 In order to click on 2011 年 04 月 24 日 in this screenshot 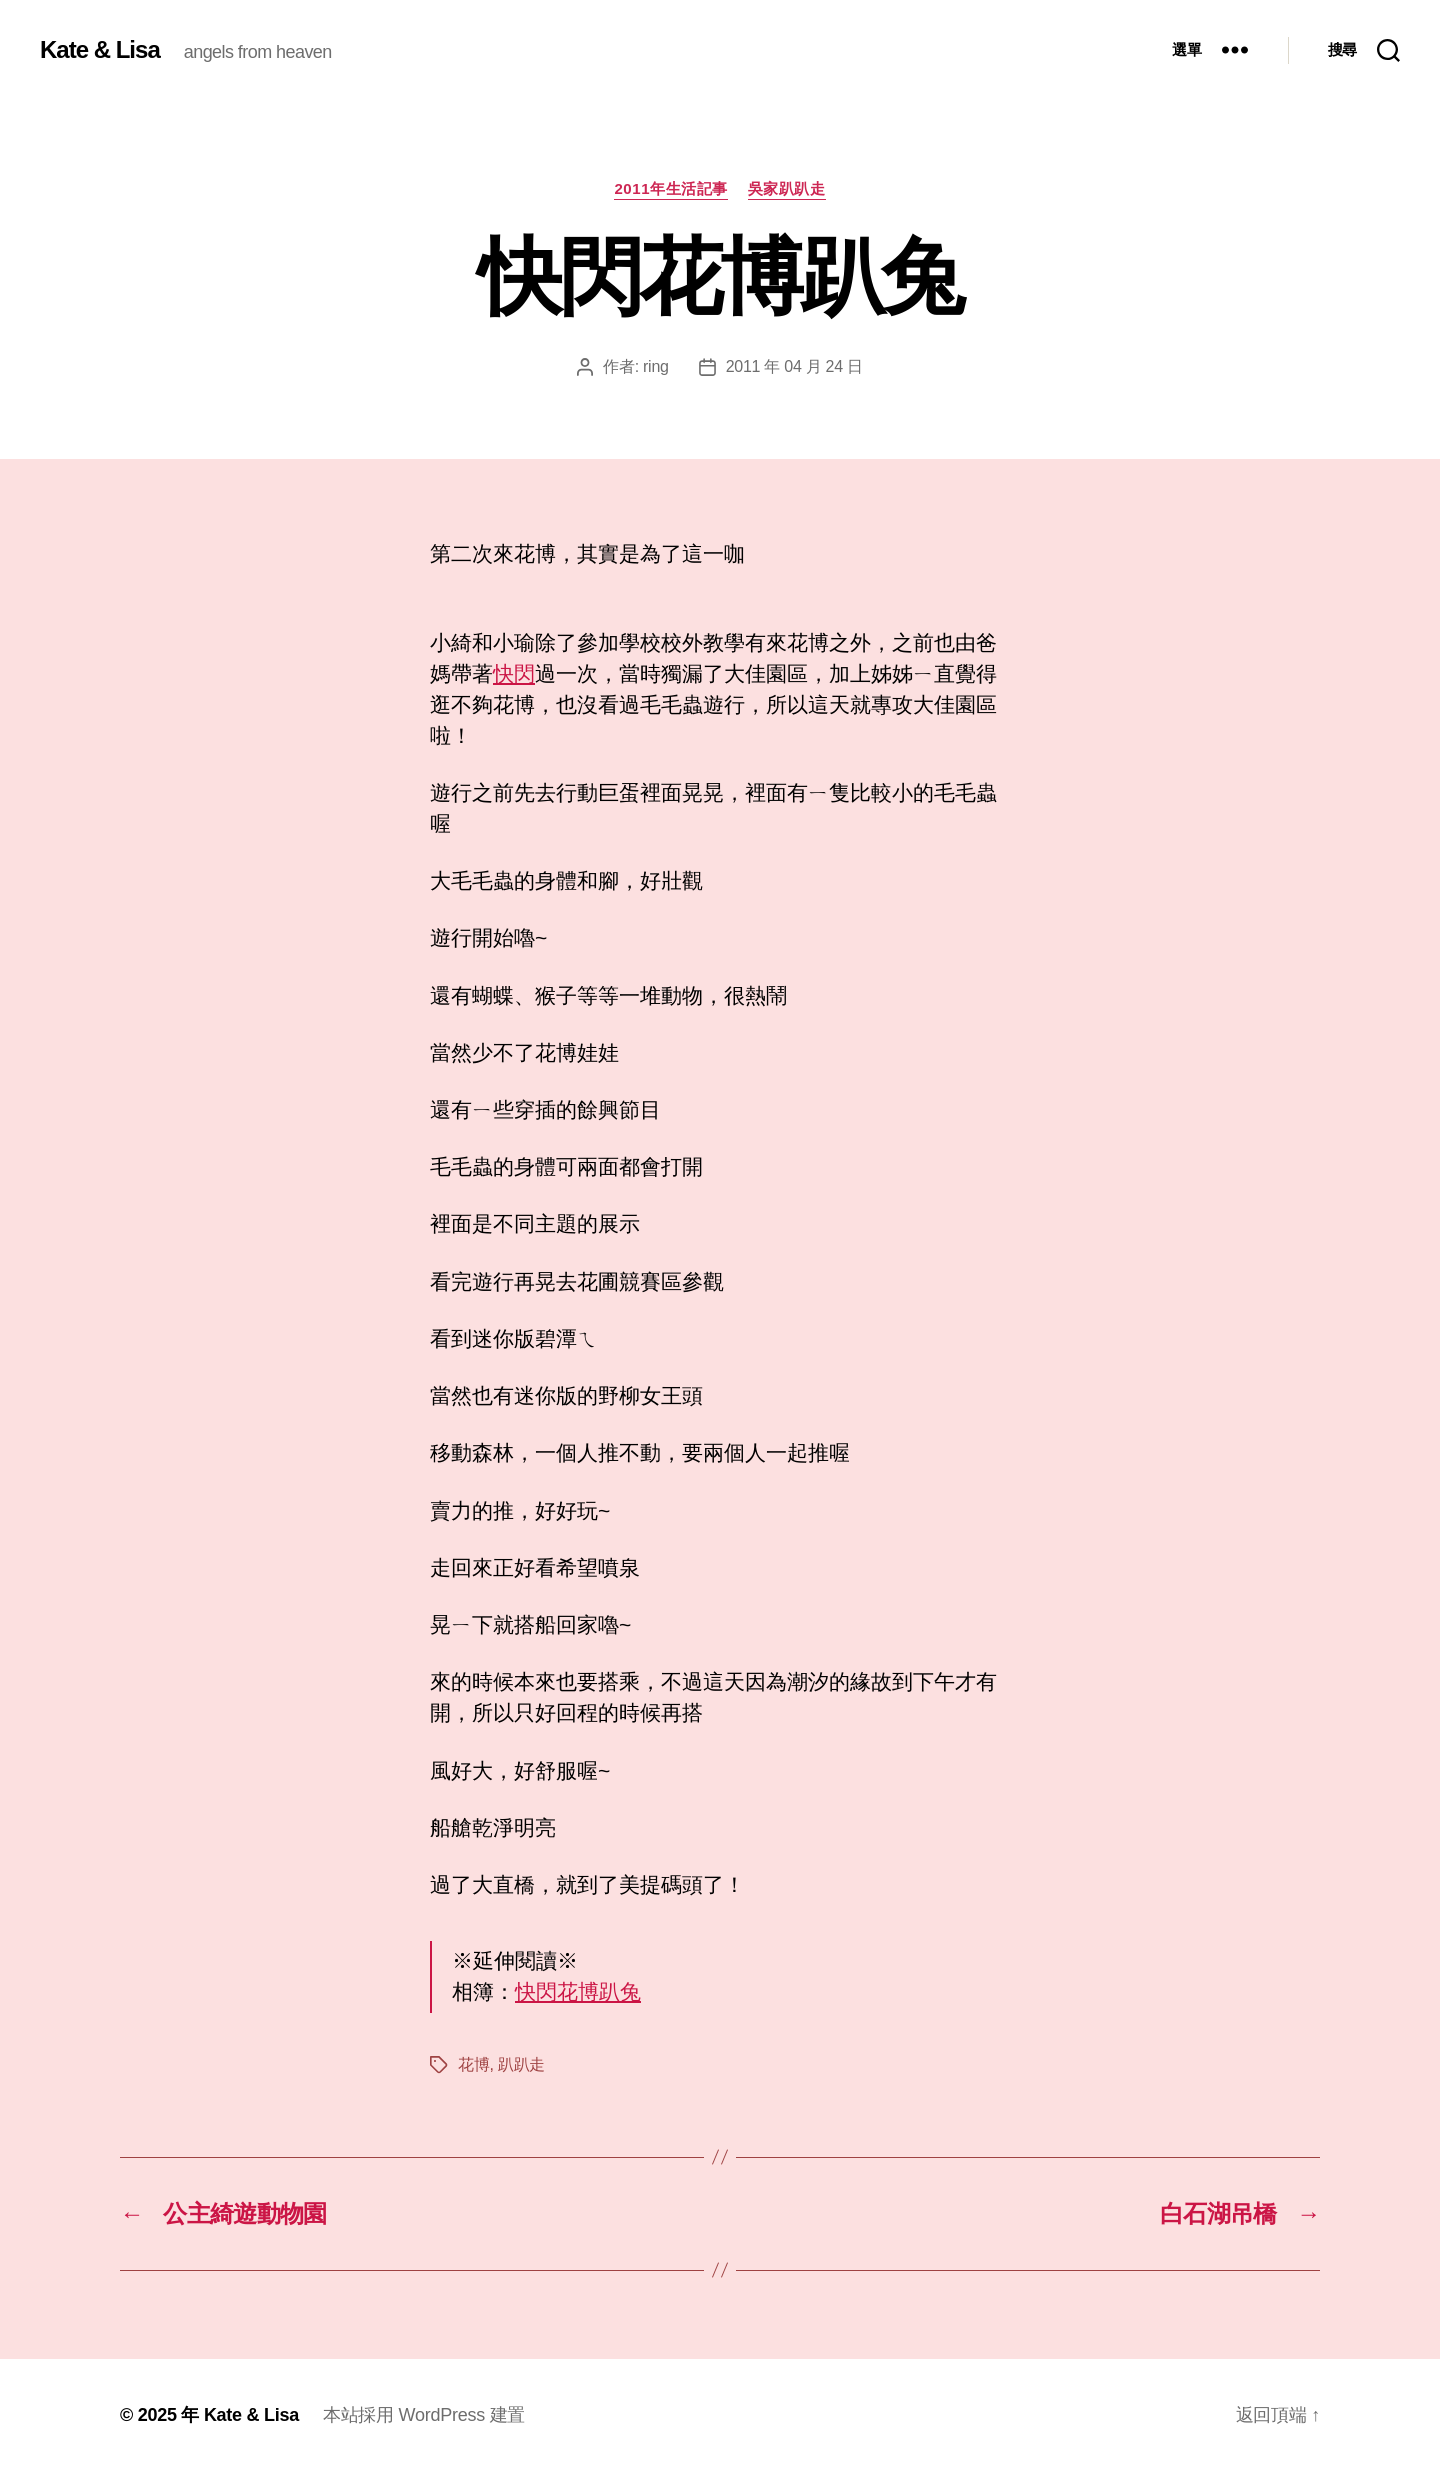, I will do `click(794, 366)`.